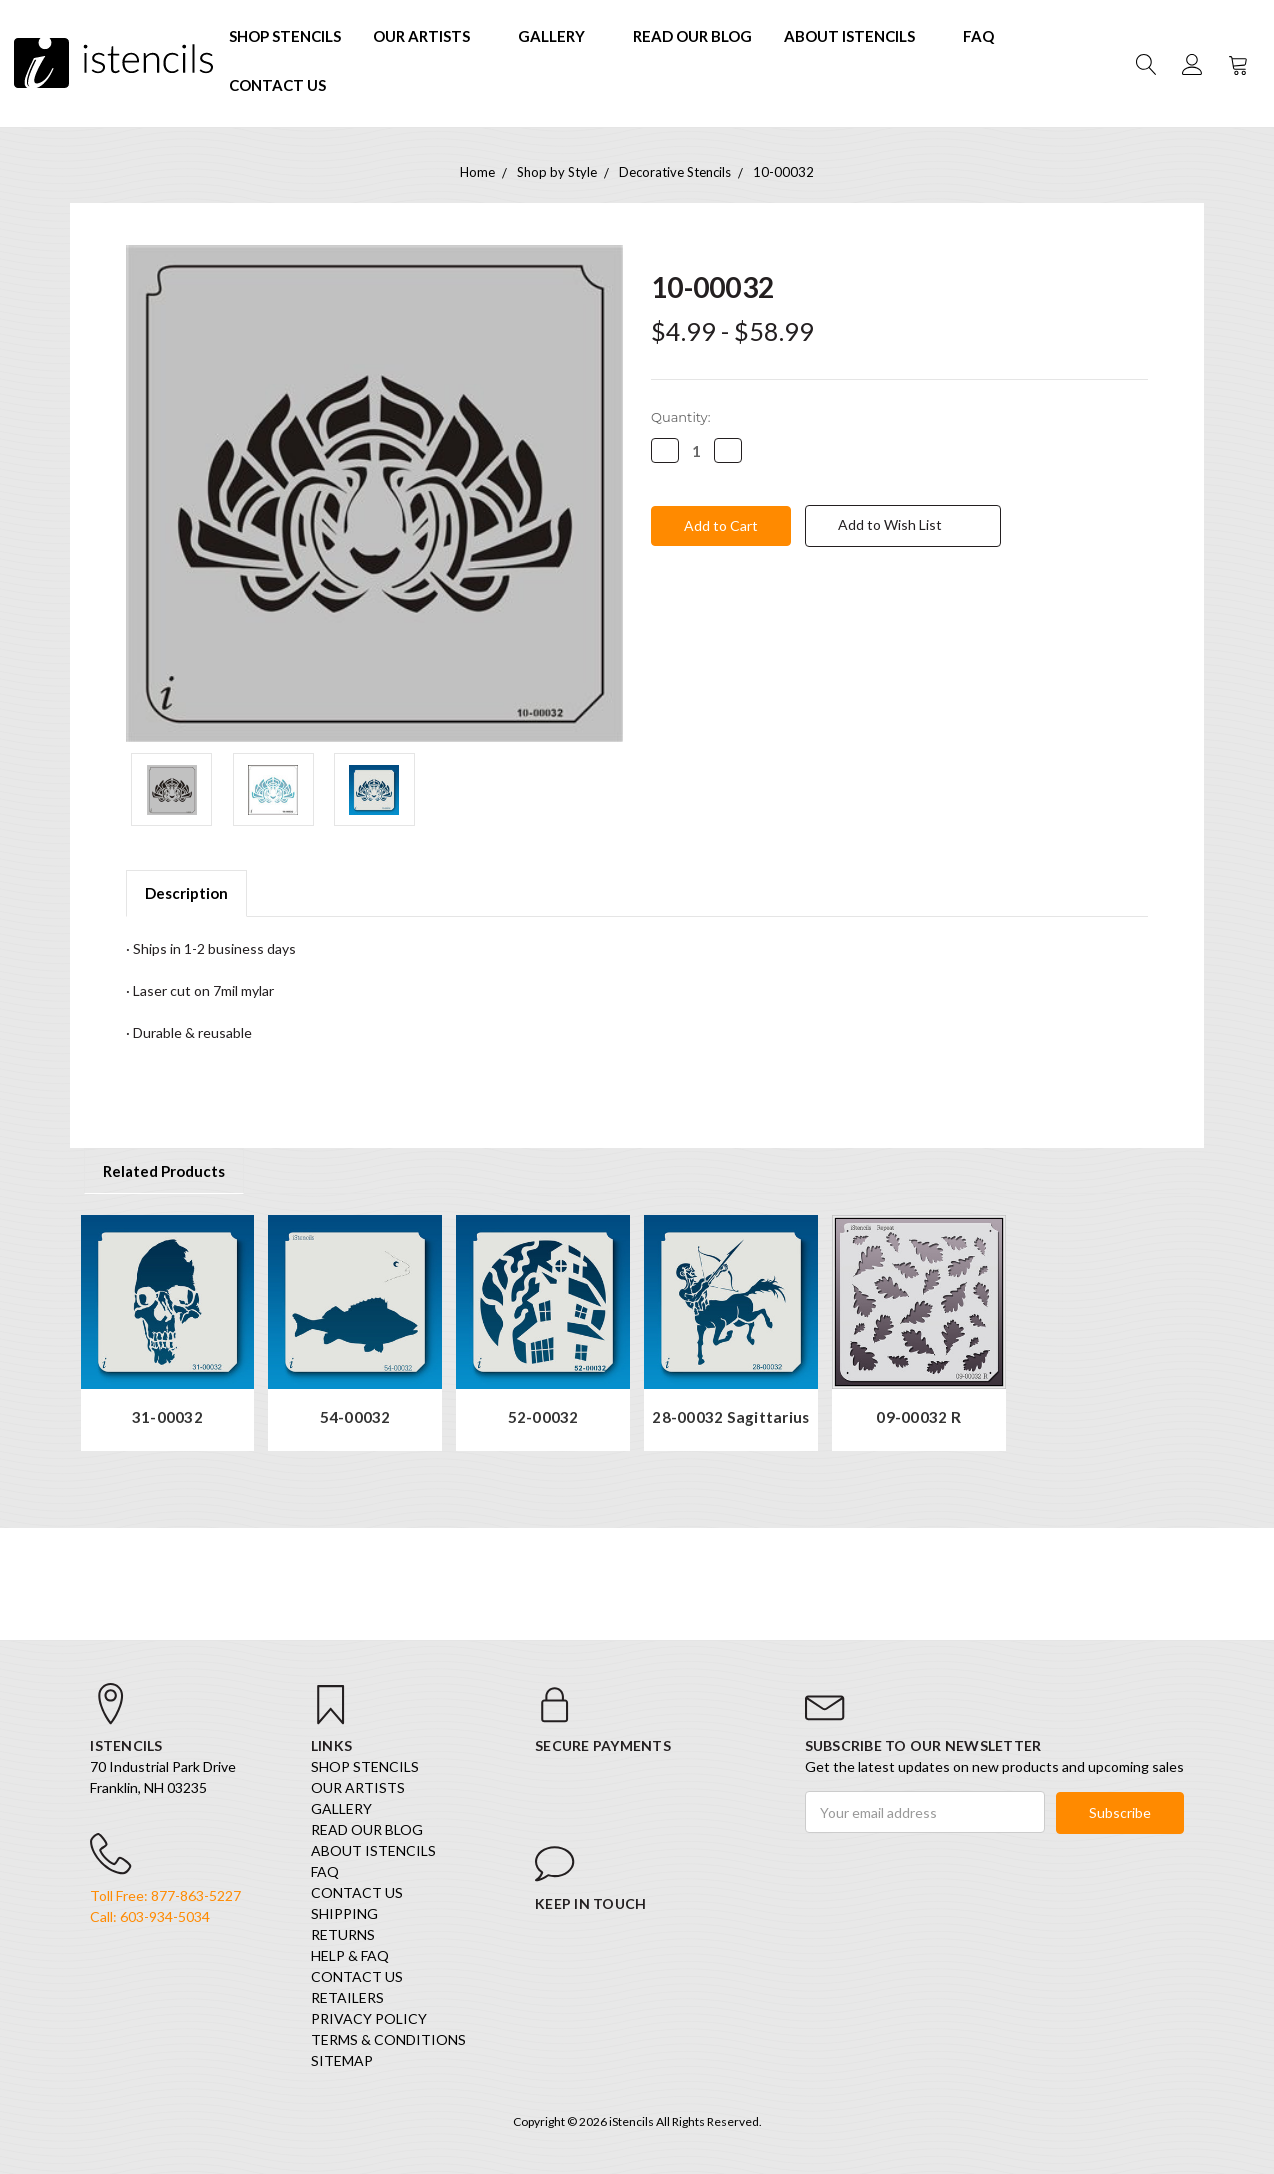  What do you see at coordinates (350, 1956) in the screenshot?
I see `Help & FAQ` at bounding box center [350, 1956].